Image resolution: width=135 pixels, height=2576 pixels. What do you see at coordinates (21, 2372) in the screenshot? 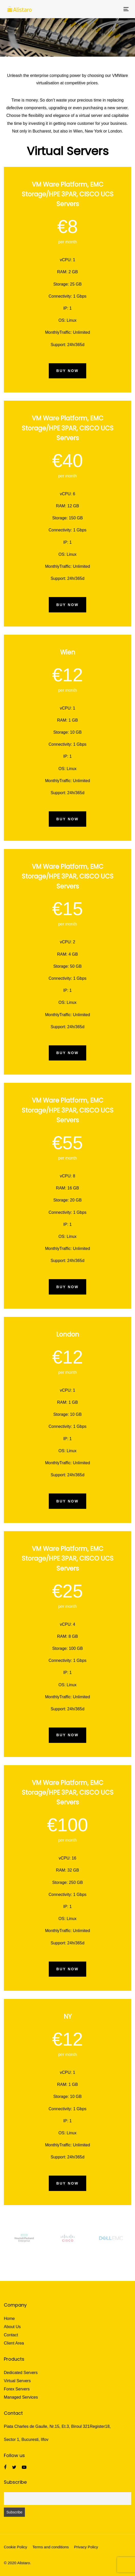
I see `Dedicated Servers` at bounding box center [21, 2372].